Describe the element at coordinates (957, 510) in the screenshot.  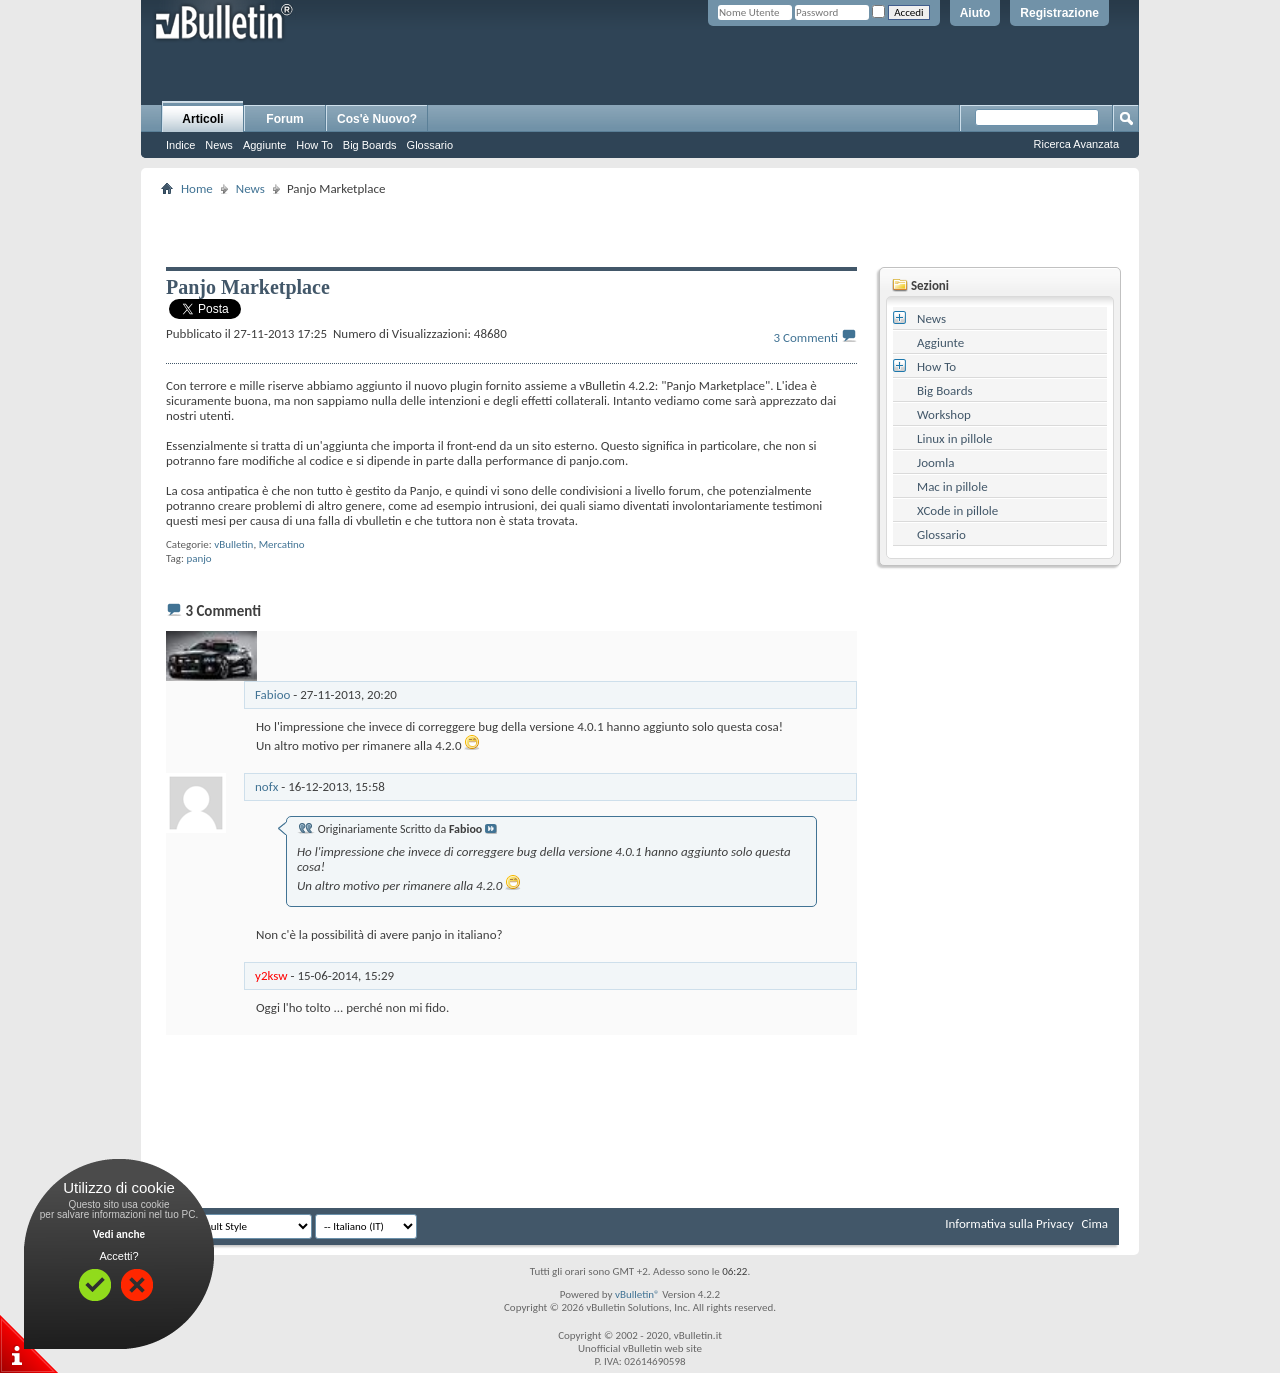
I see `XCode in pillole` at that location.